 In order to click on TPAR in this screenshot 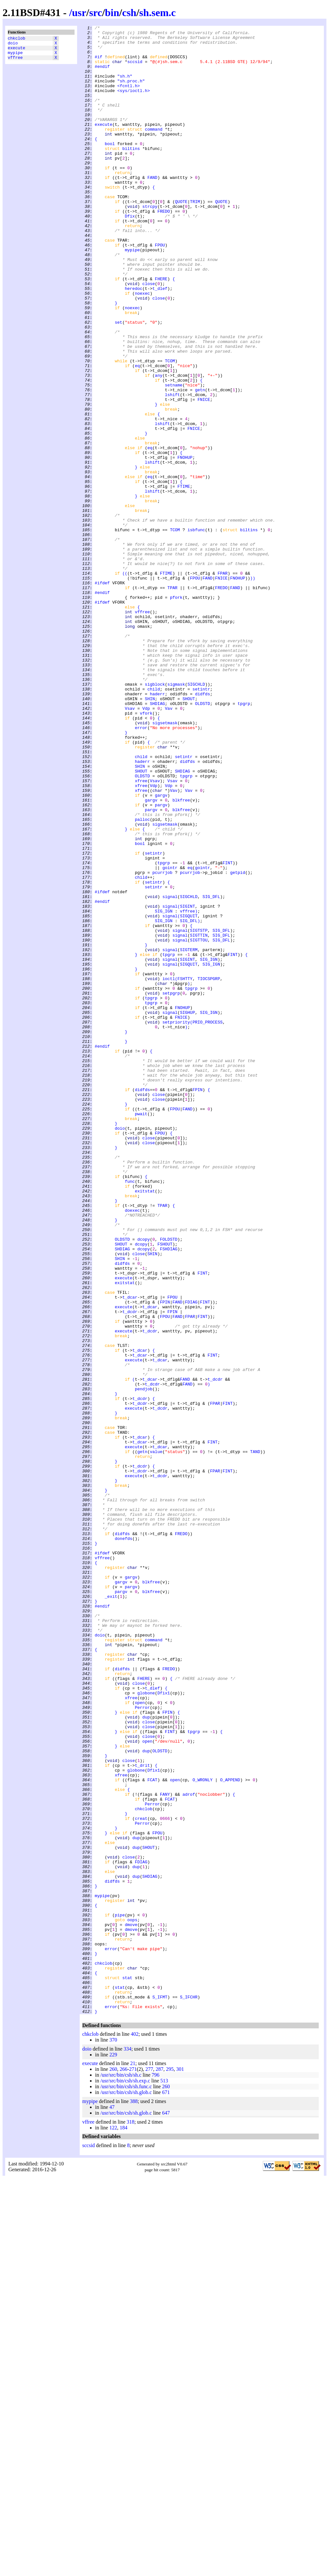, I will do `click(172, 700)`.